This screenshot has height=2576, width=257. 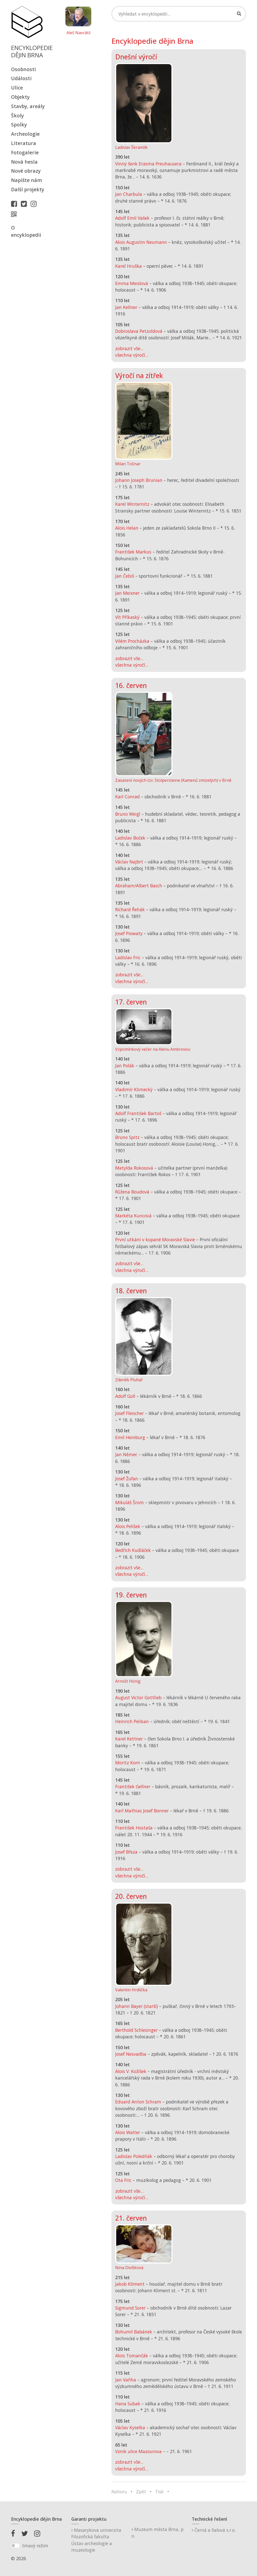 What do you see at coordinates (138, 2451) in the screenshot?
I see `Vznik ulice Mazourova` at bounding box center [138, 2451].